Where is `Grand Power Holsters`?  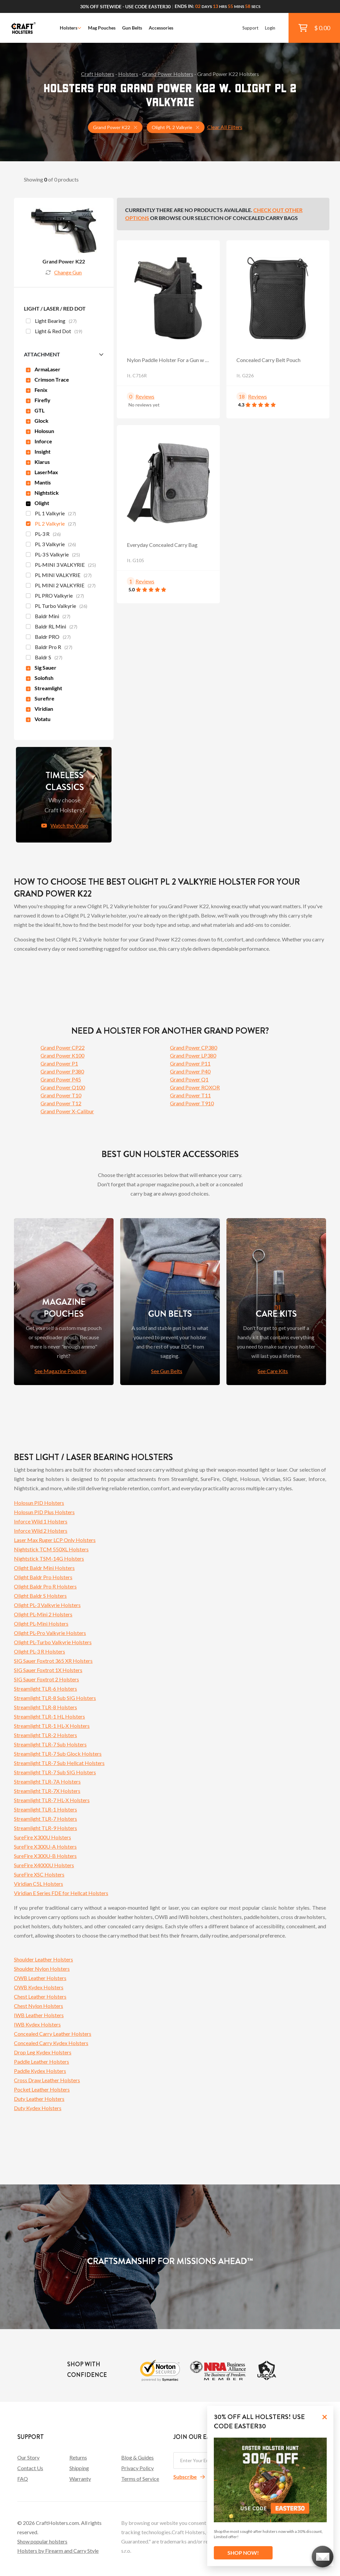 Grand Power Holsters is located at coordinates (167, 74).